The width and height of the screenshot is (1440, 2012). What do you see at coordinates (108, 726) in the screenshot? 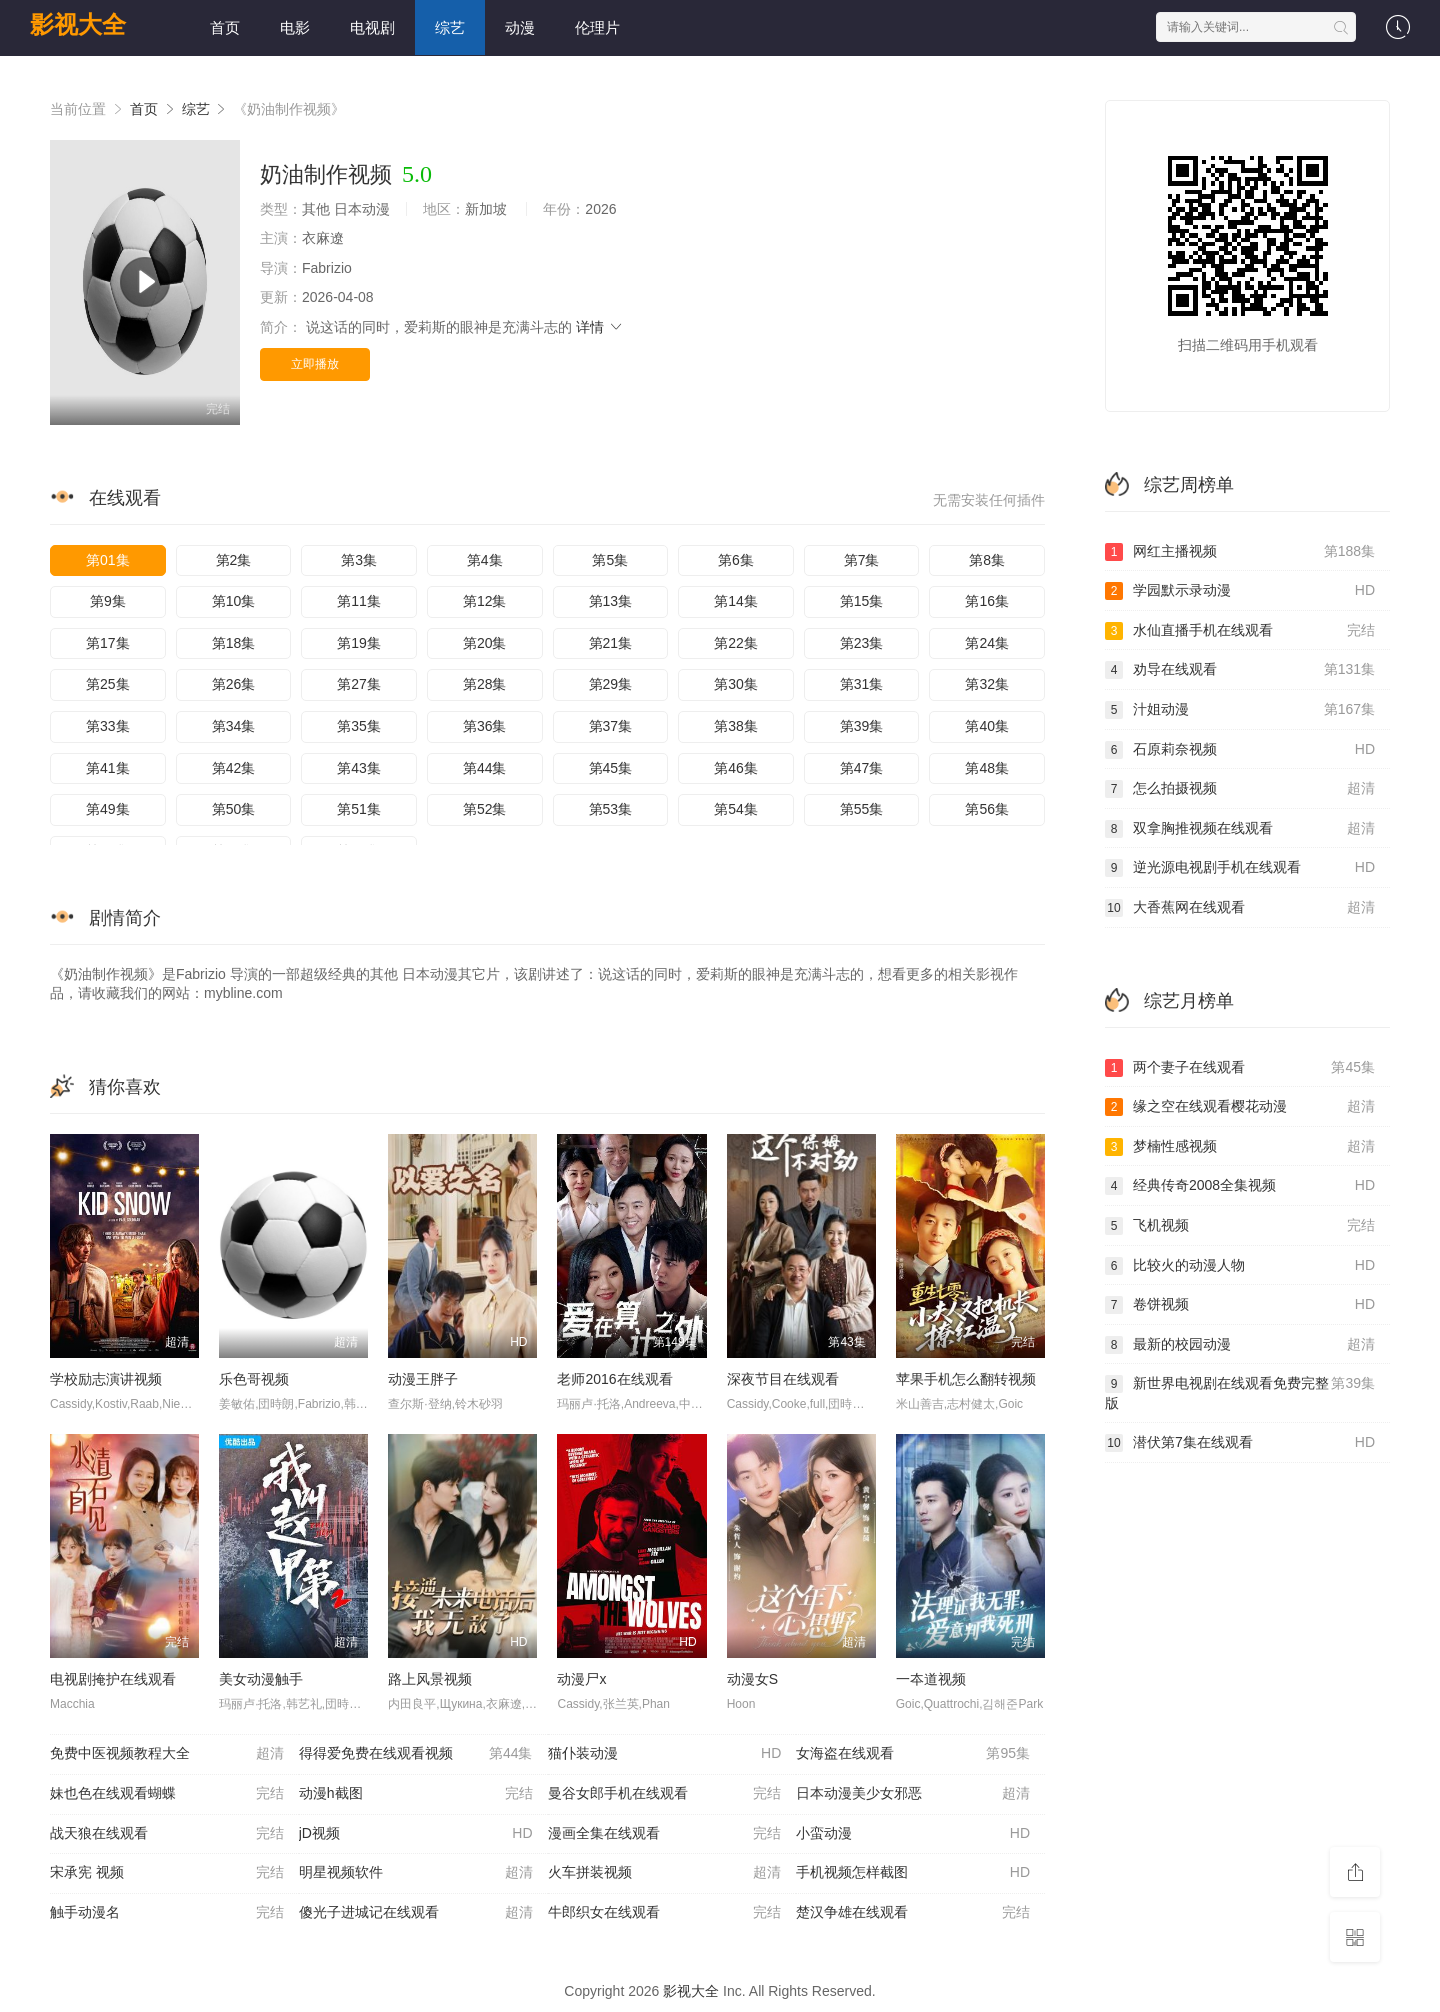
I see `第33集` at bounding box center [108, 726].